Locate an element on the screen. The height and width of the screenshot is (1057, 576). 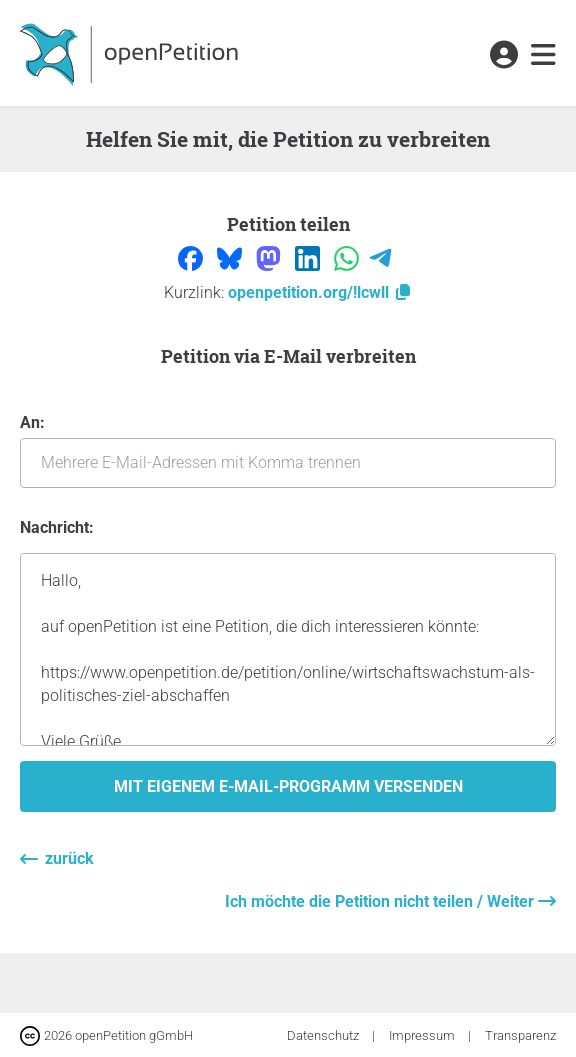
Impressum is located at coordinates (423, 1035).